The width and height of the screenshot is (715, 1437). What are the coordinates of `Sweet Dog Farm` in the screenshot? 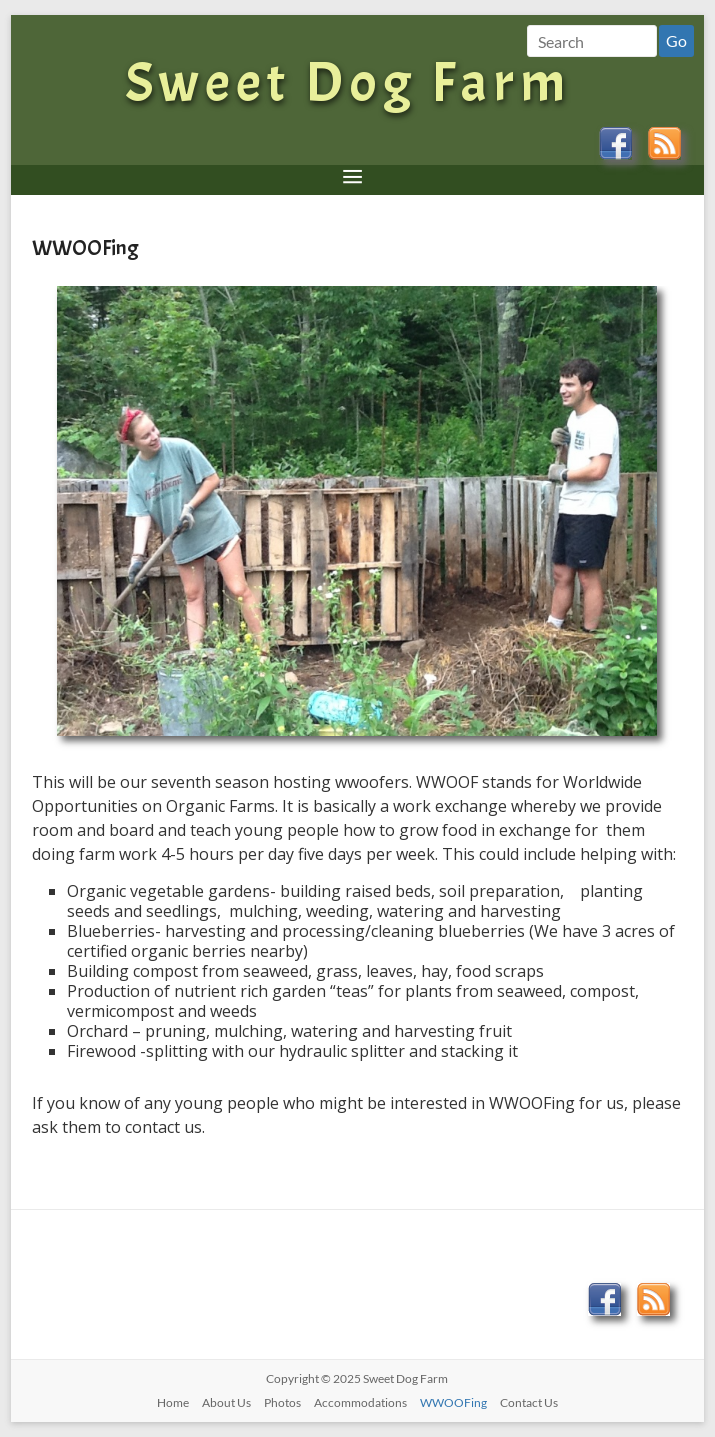 It's located at (347, 82).